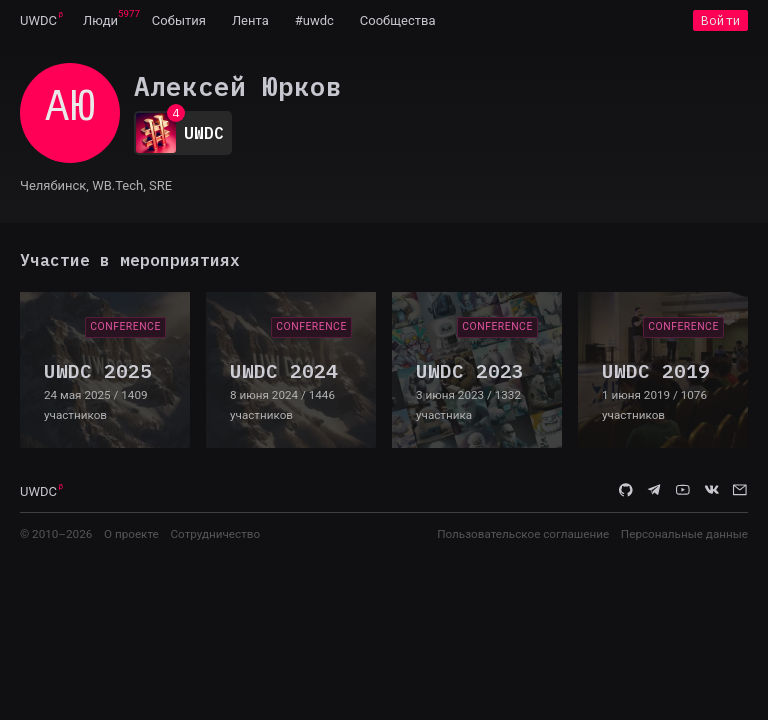 This screenshot has width=768, height=720. I want to click on Персональные данные, so click(684, 534).